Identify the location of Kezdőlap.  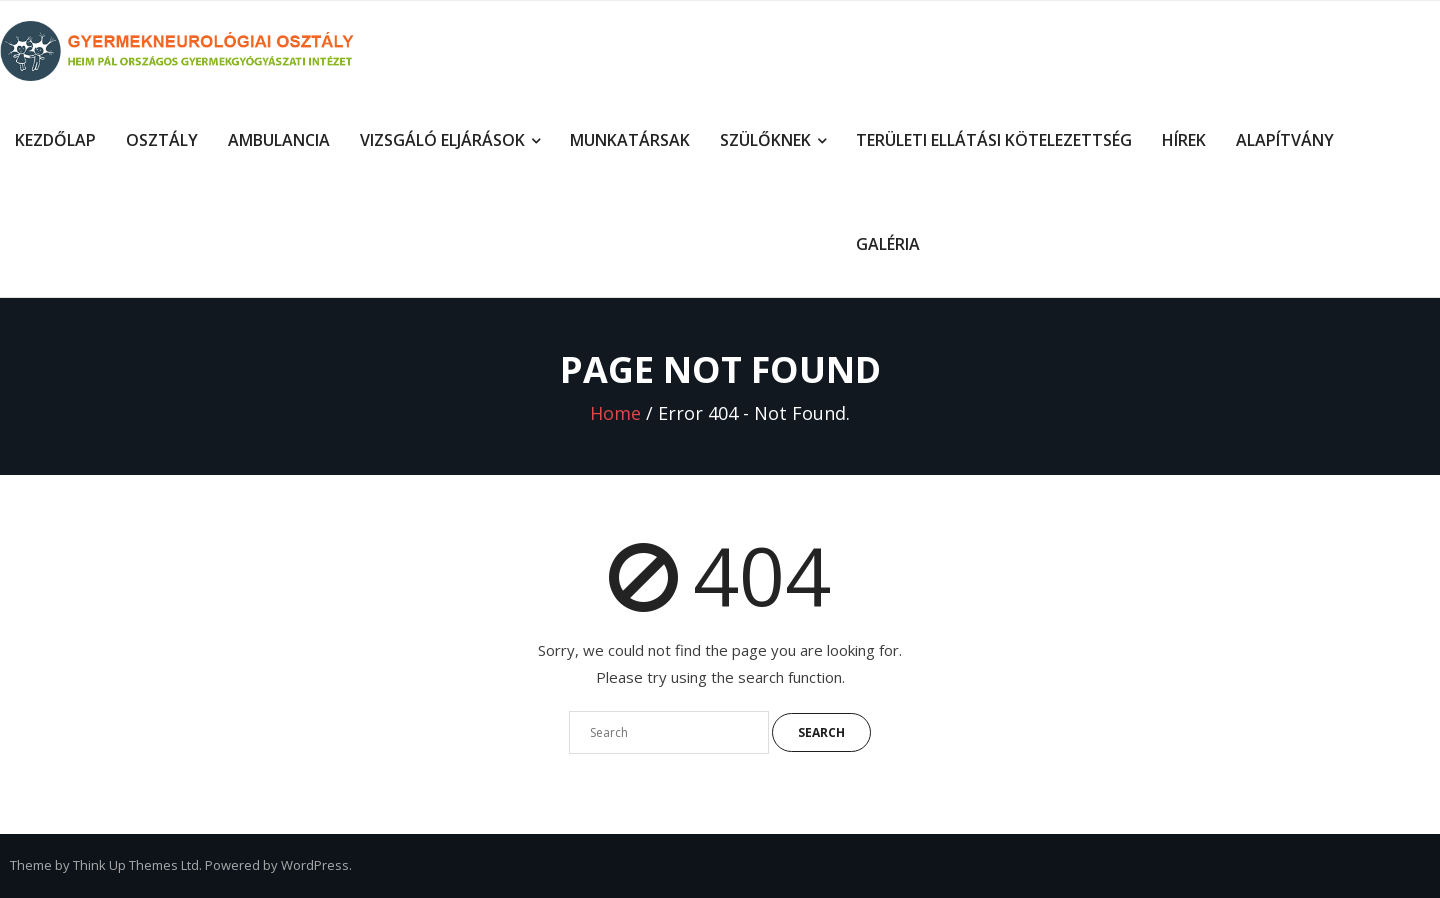
(55, 140).